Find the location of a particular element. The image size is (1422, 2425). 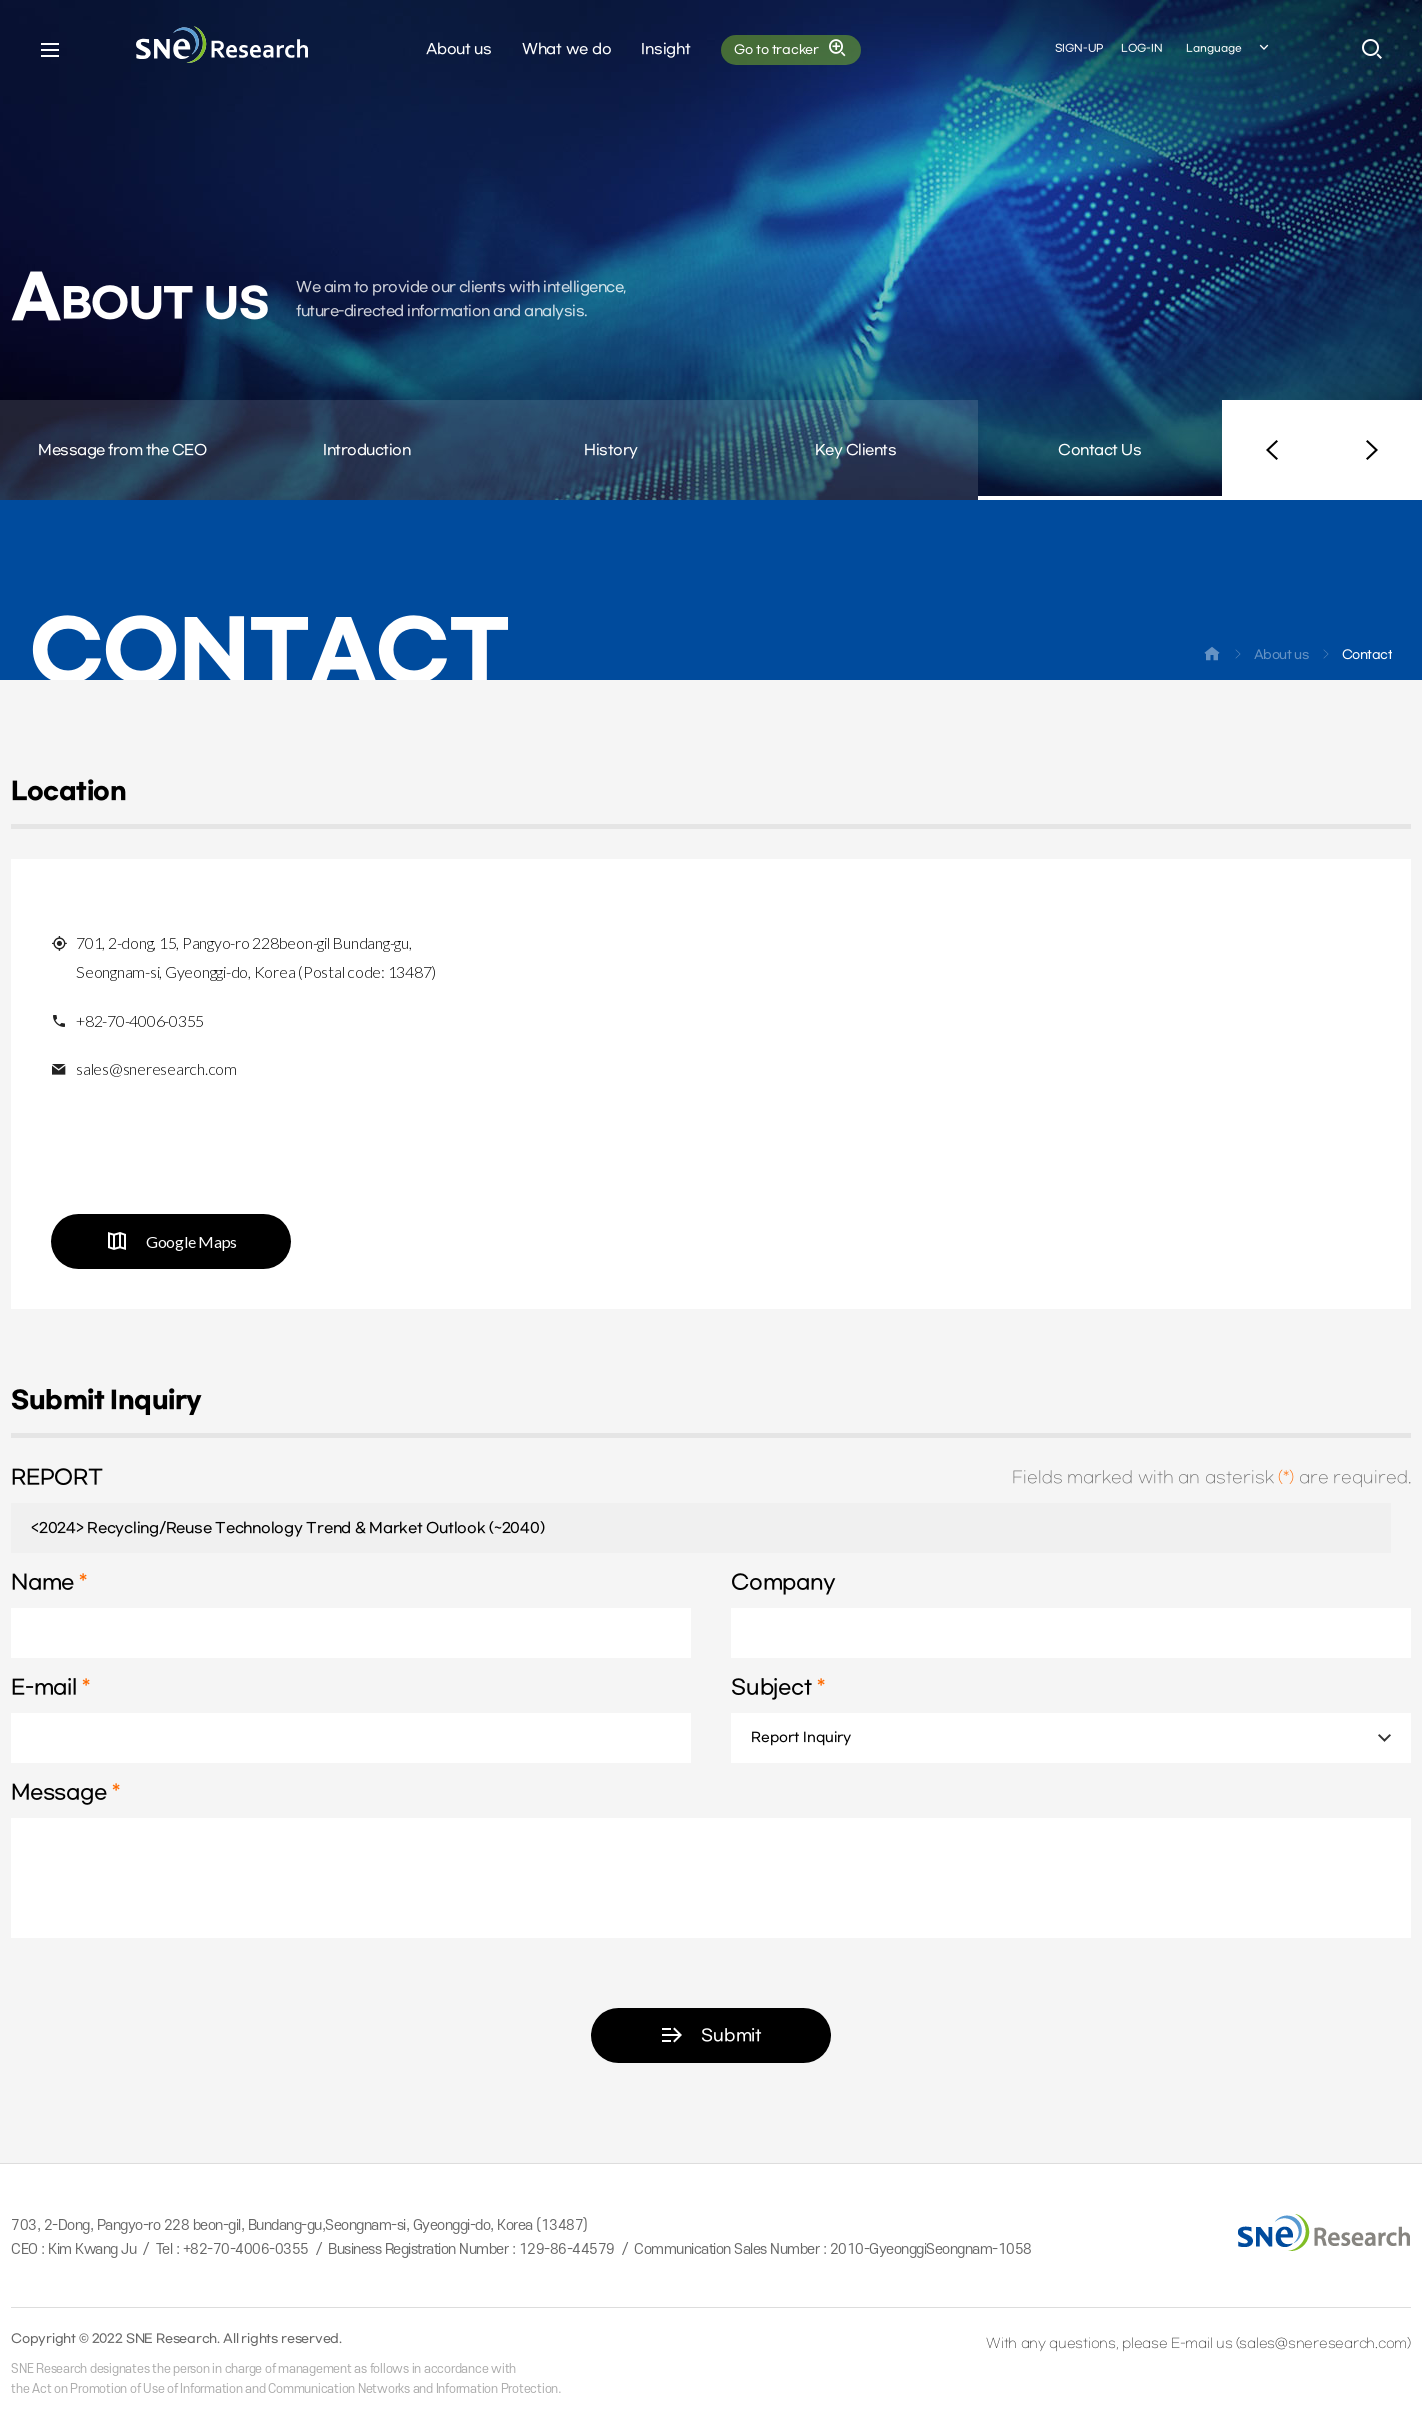

SIGN-UP is located at coordinates (1079, 48).